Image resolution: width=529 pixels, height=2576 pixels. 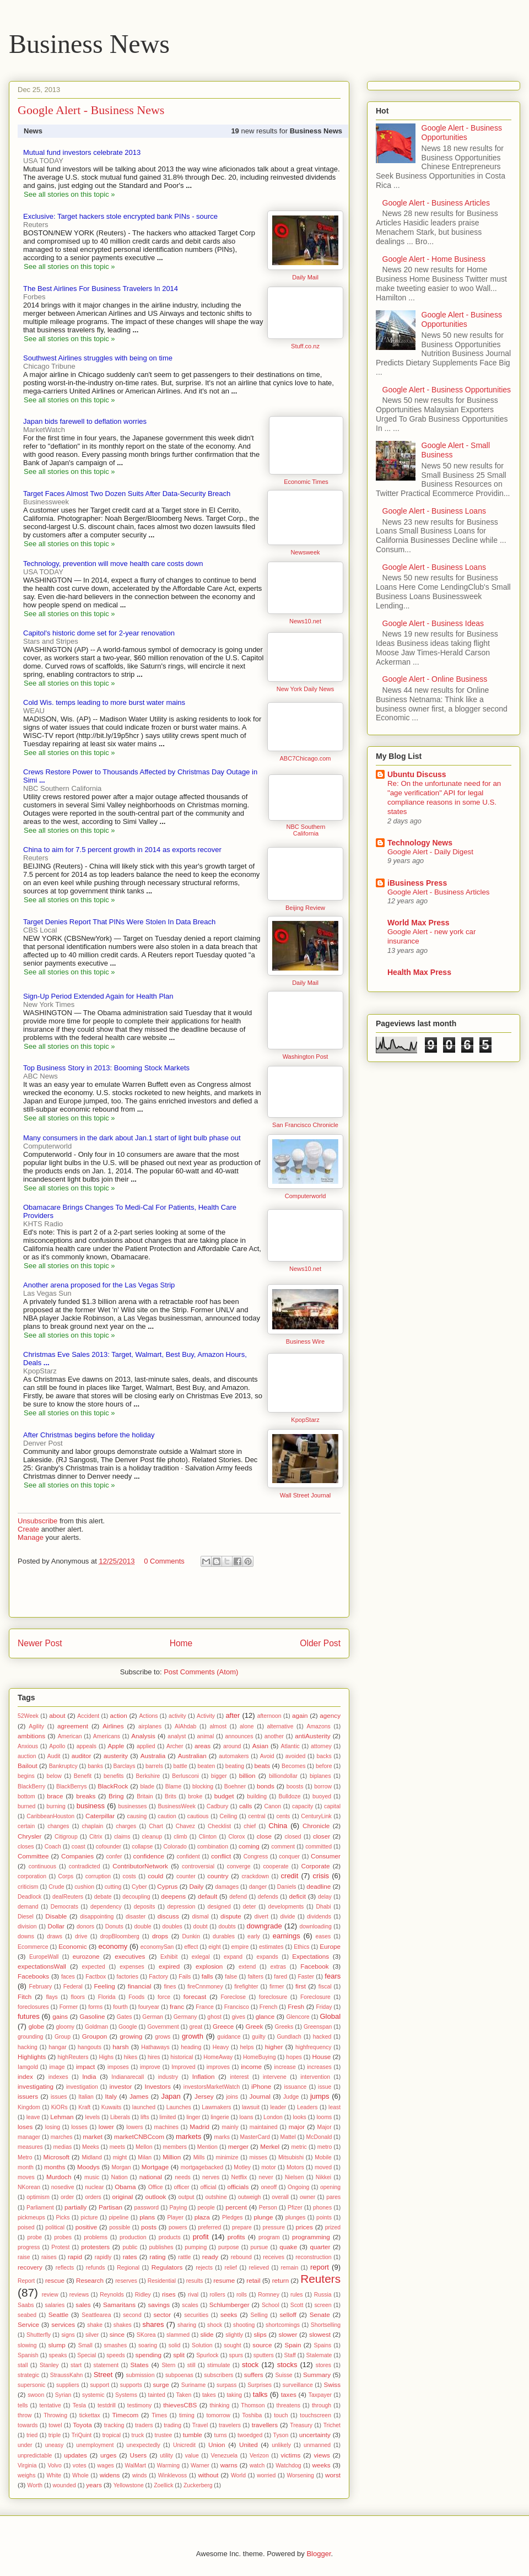 I want to click on shortcomings, so click(x=283, y=2325).